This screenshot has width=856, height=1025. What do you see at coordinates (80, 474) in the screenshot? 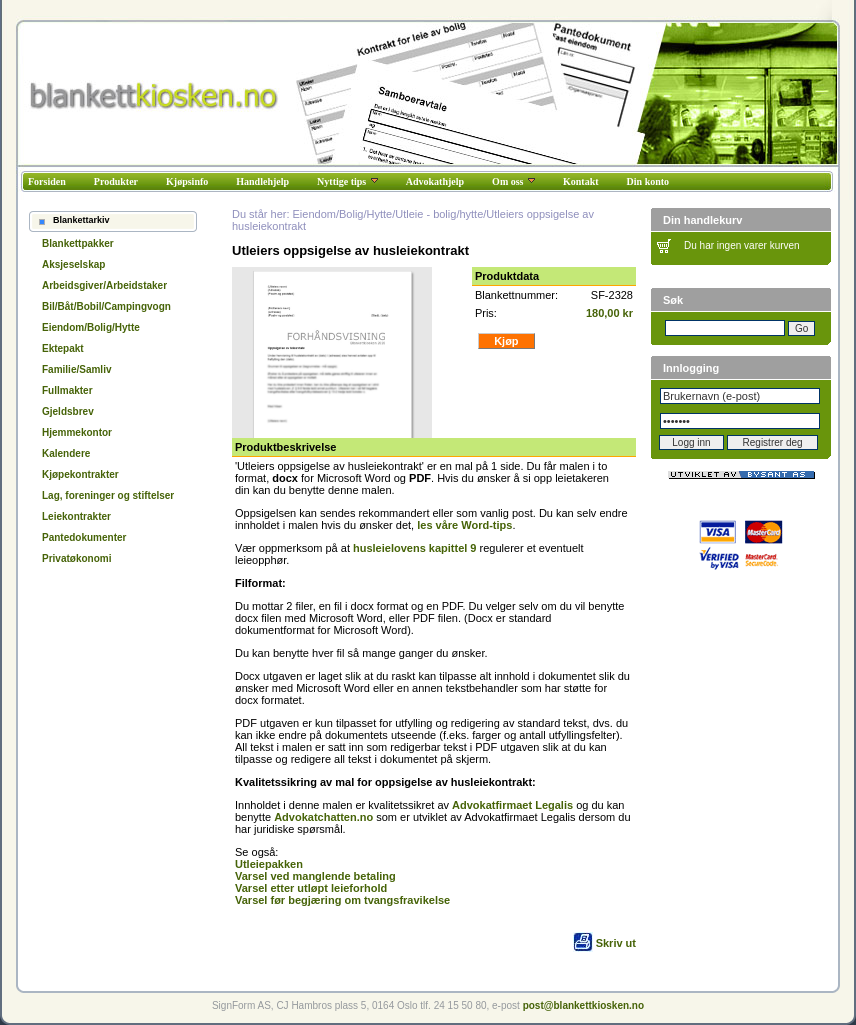
I see `Kjøpekontrakter` at bounding box center [80, 474].